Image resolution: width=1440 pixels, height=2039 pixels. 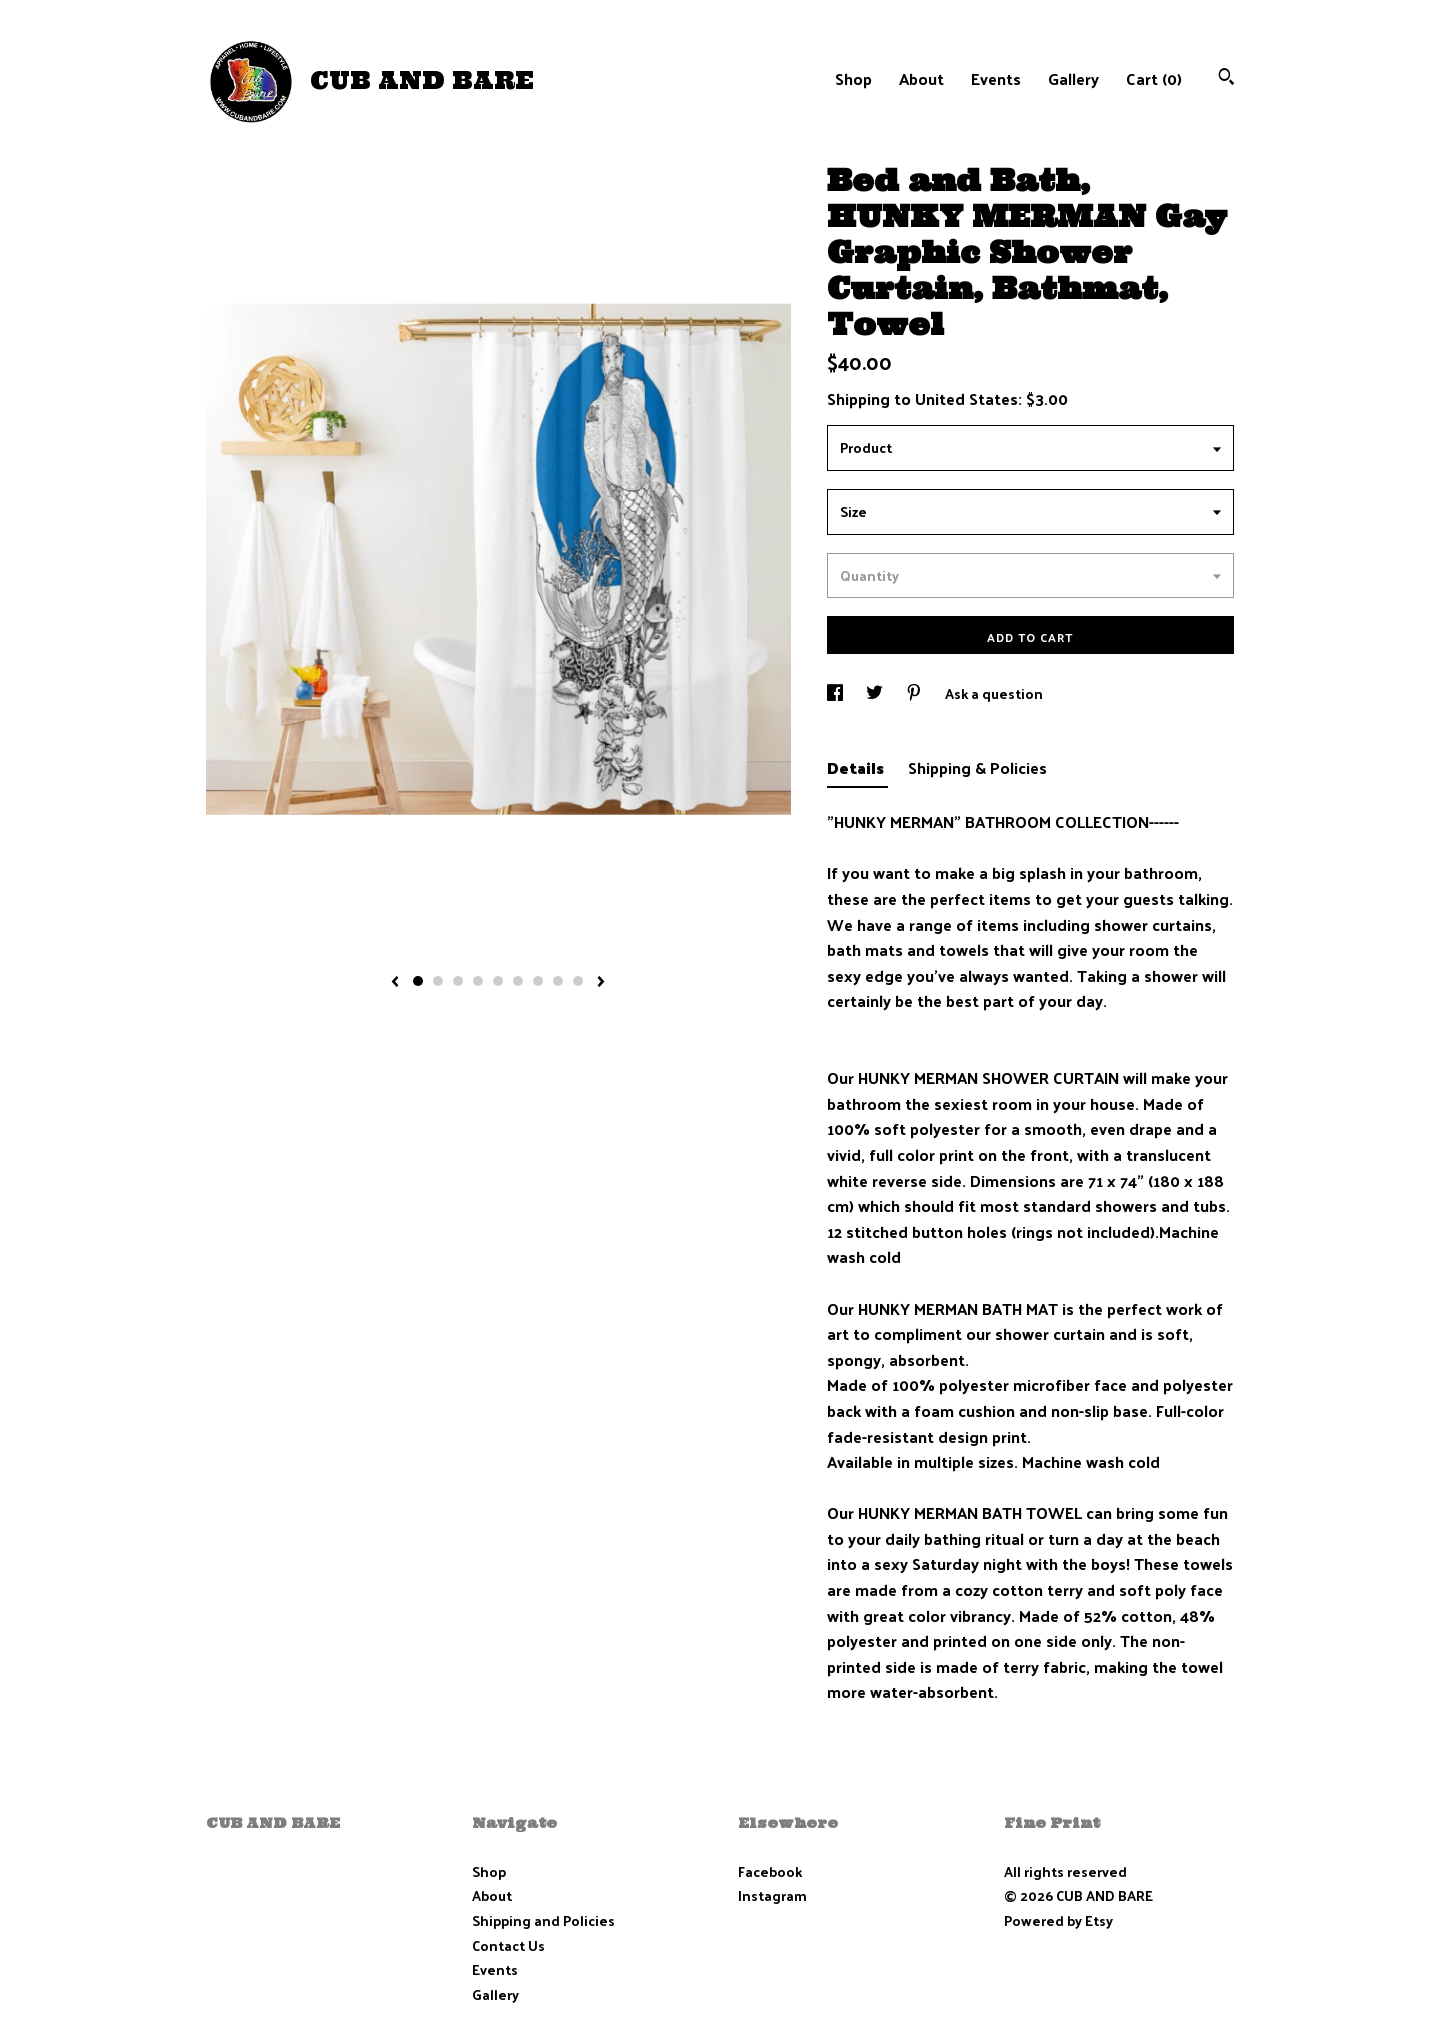 What do you see at coordinates (994, 693) in the screenshot?
I see `Ask a question` at bounding box center [994, 693].